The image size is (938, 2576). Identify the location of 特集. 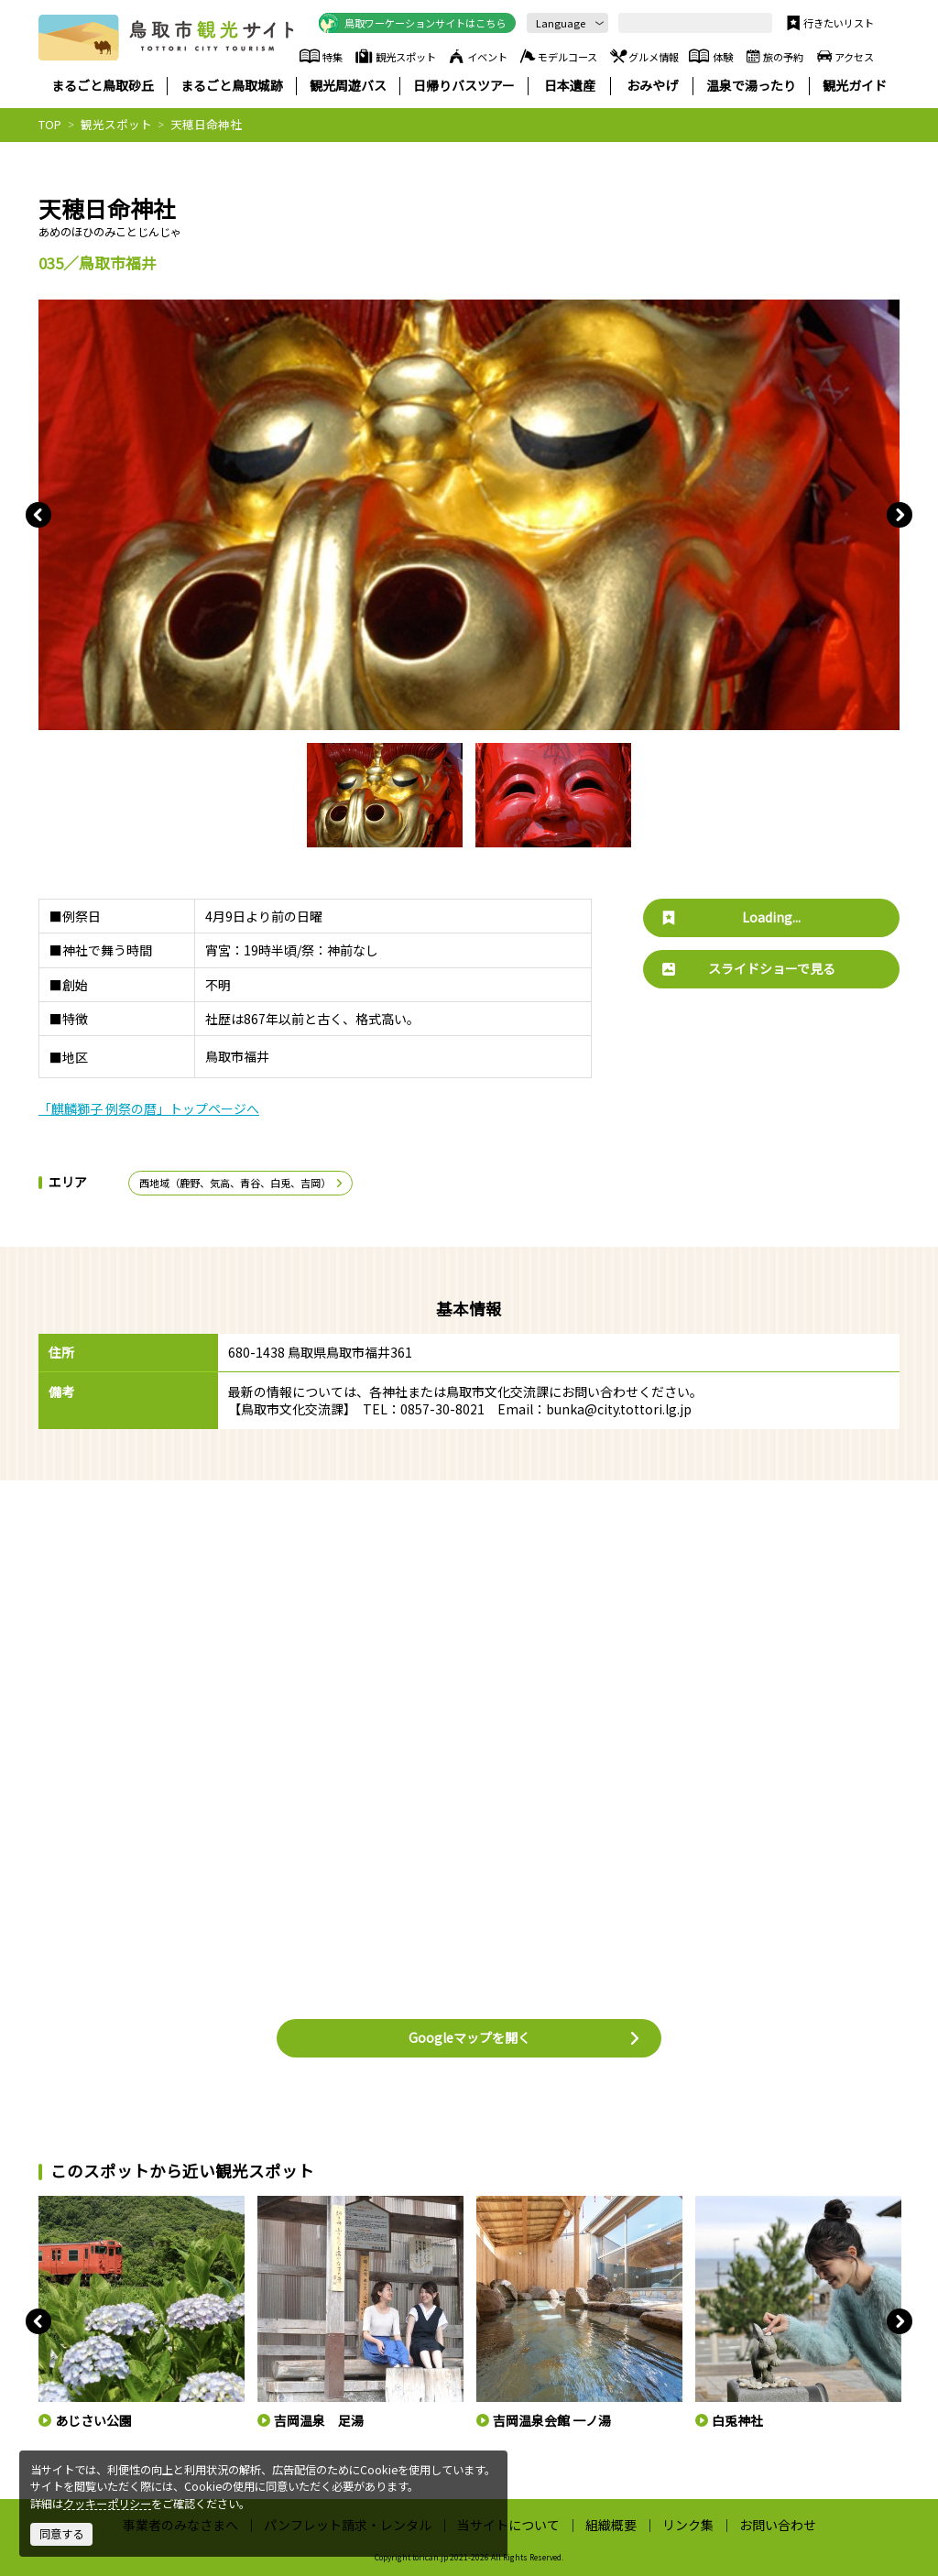
(322, 56).